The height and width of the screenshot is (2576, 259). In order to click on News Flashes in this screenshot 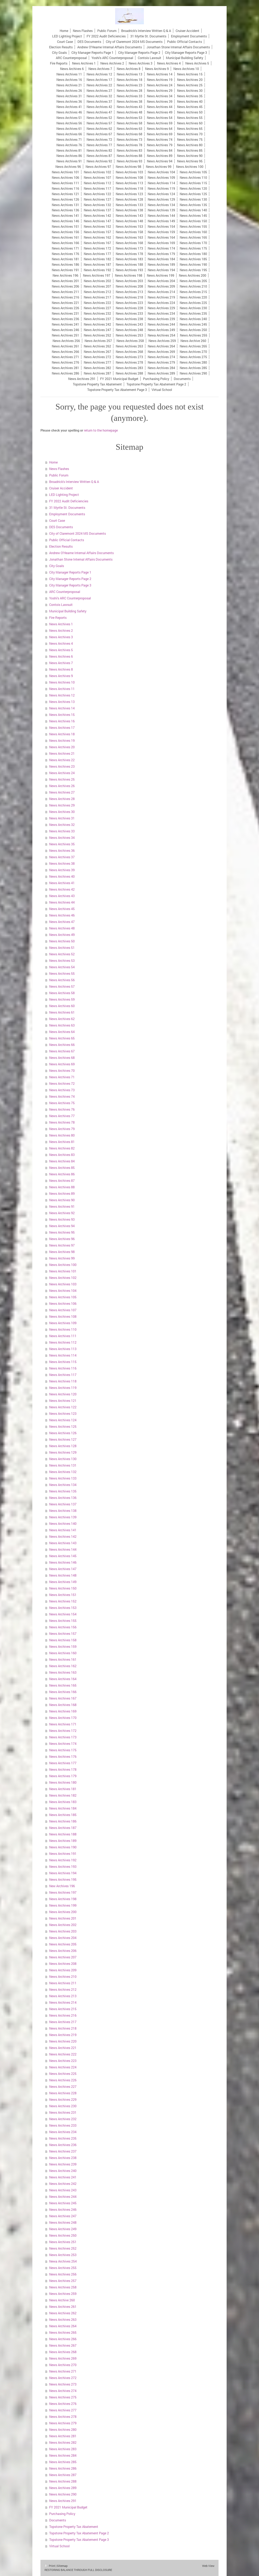, I will do `click(59, 469)`.